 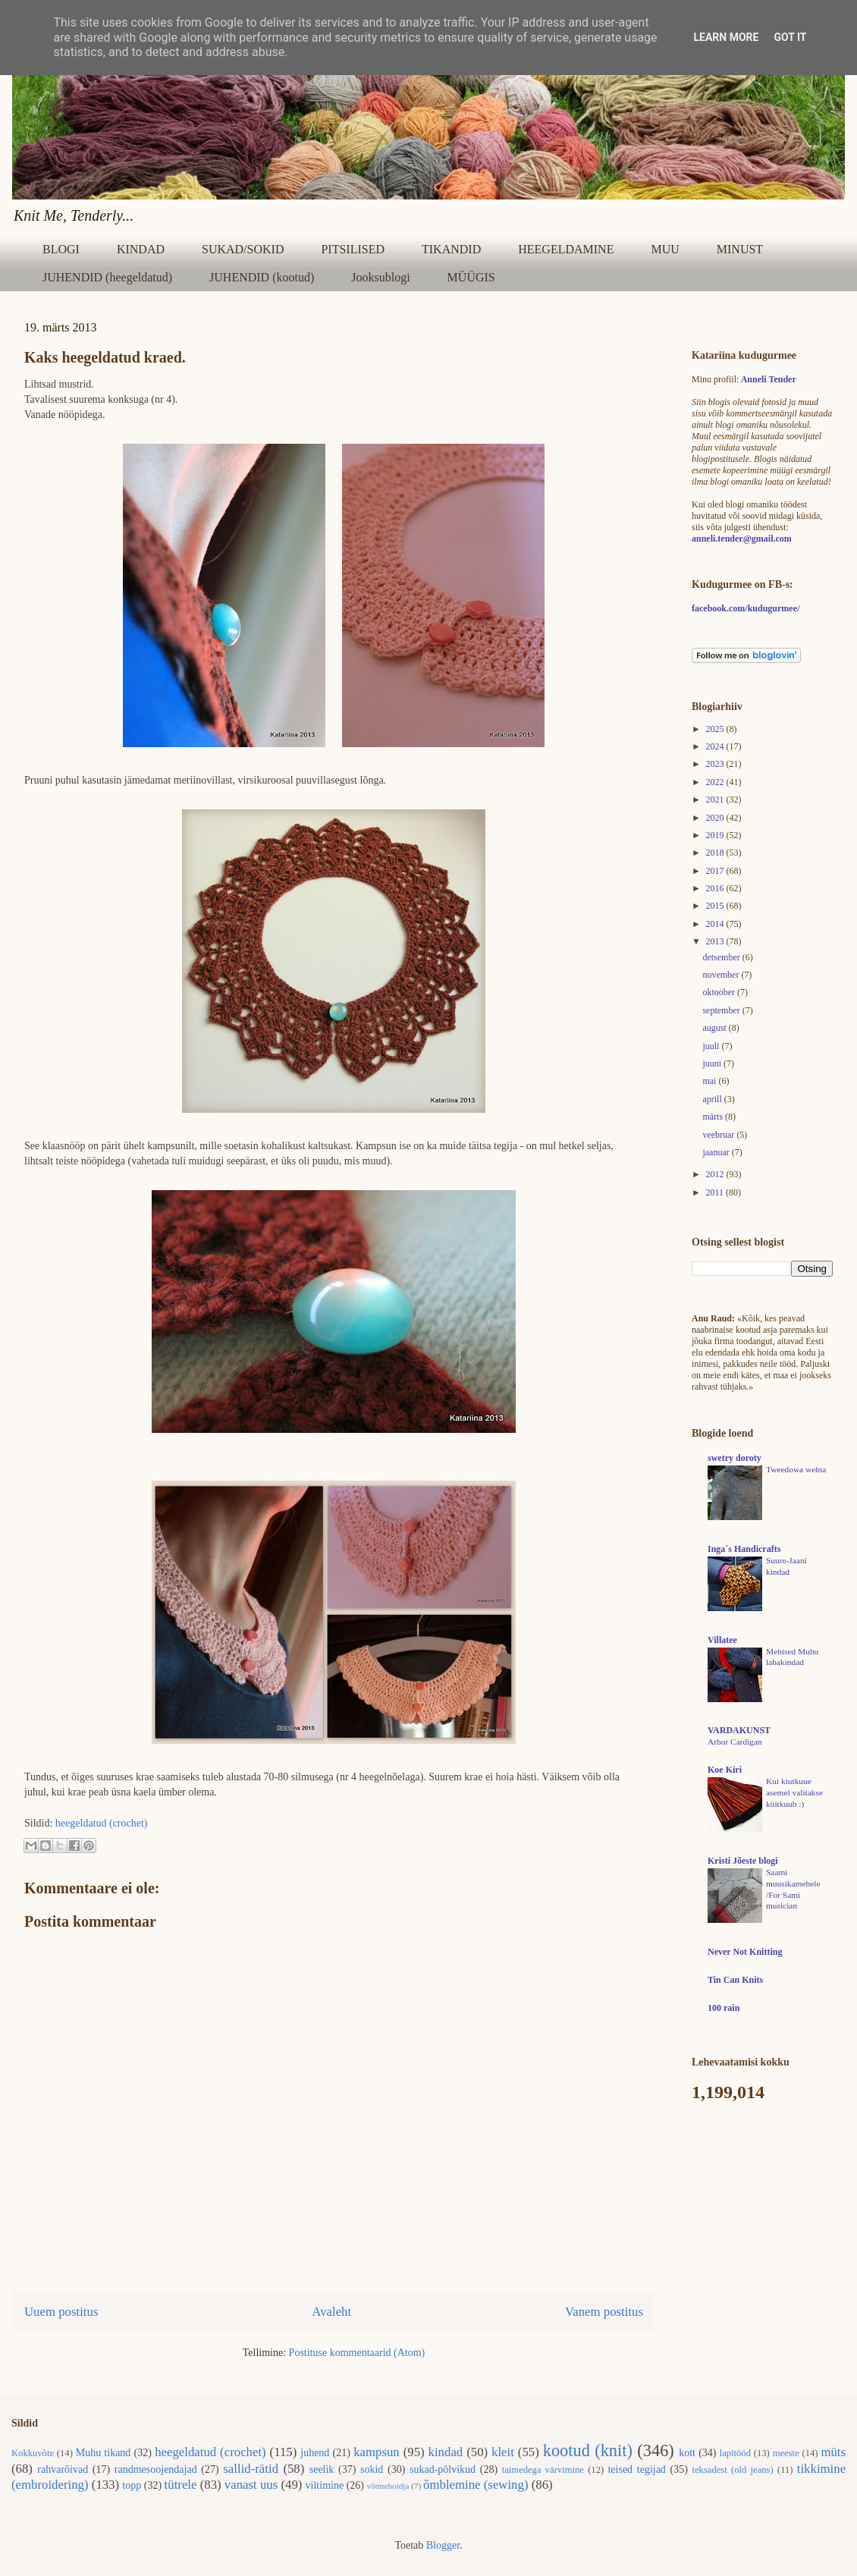 I want to click on teised tegijad, so click(x=636, y=2469).